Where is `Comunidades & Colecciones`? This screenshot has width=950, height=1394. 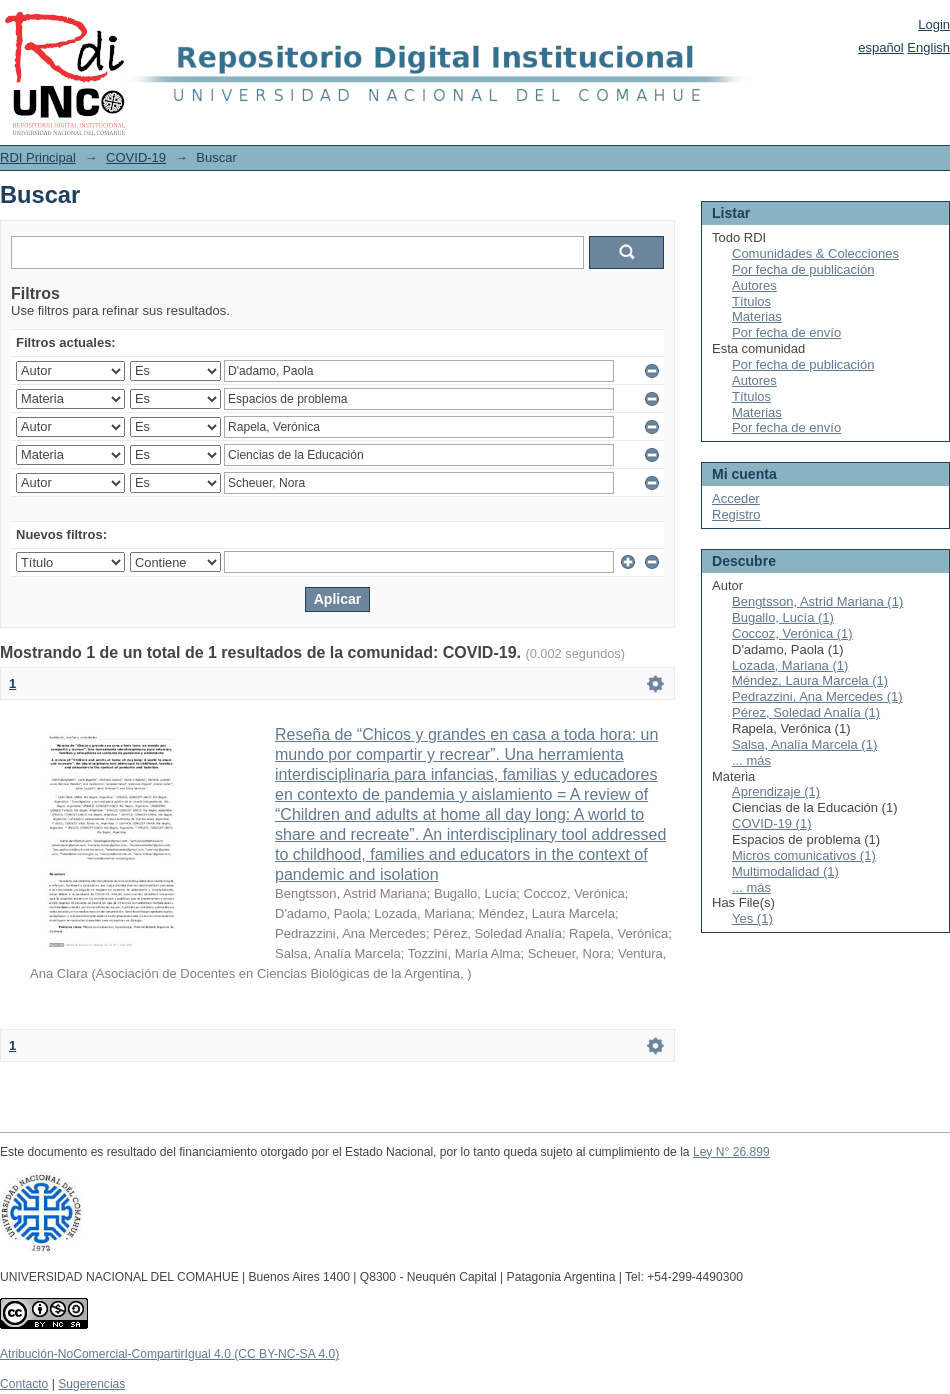
Comunidades & Colecciones is located at coordinates (815, 253).